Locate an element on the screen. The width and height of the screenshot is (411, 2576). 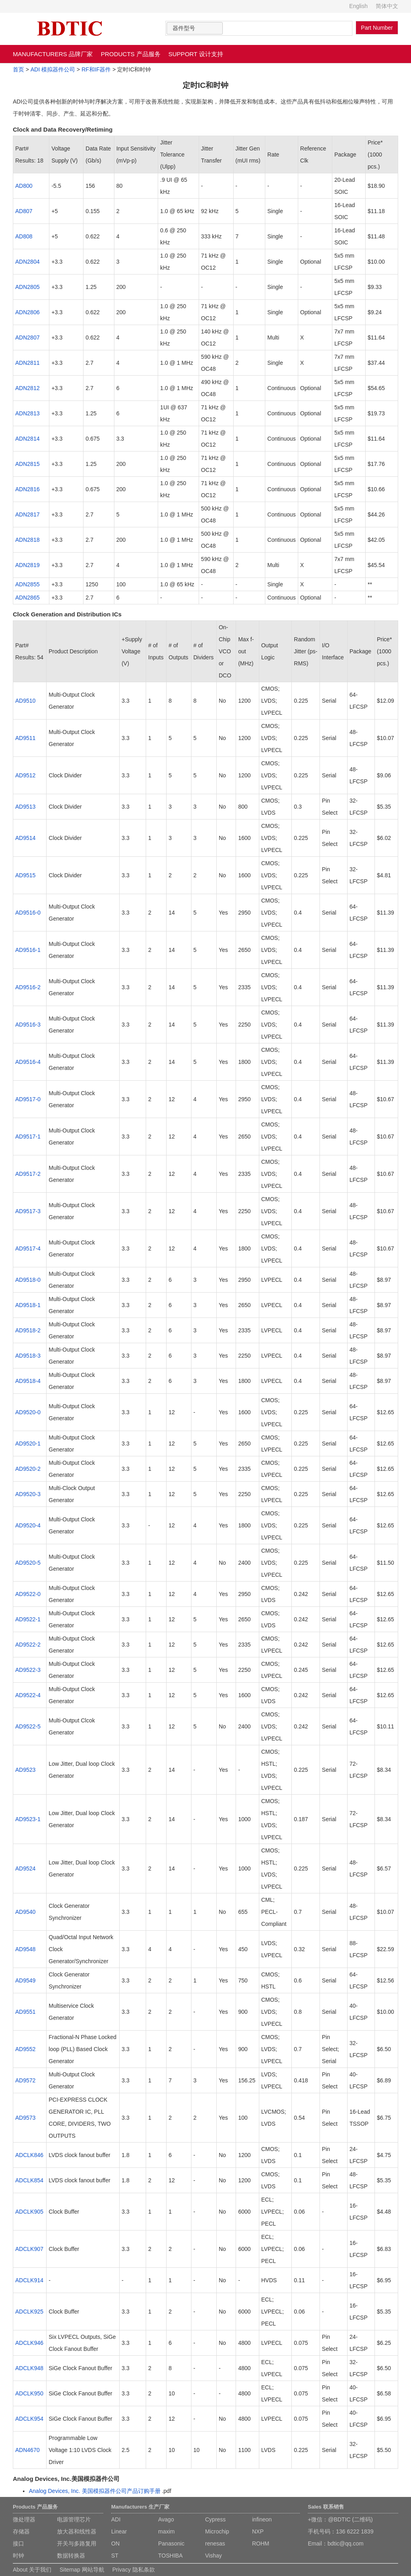
AD9520-5 is located at coordinates (28, 1562).